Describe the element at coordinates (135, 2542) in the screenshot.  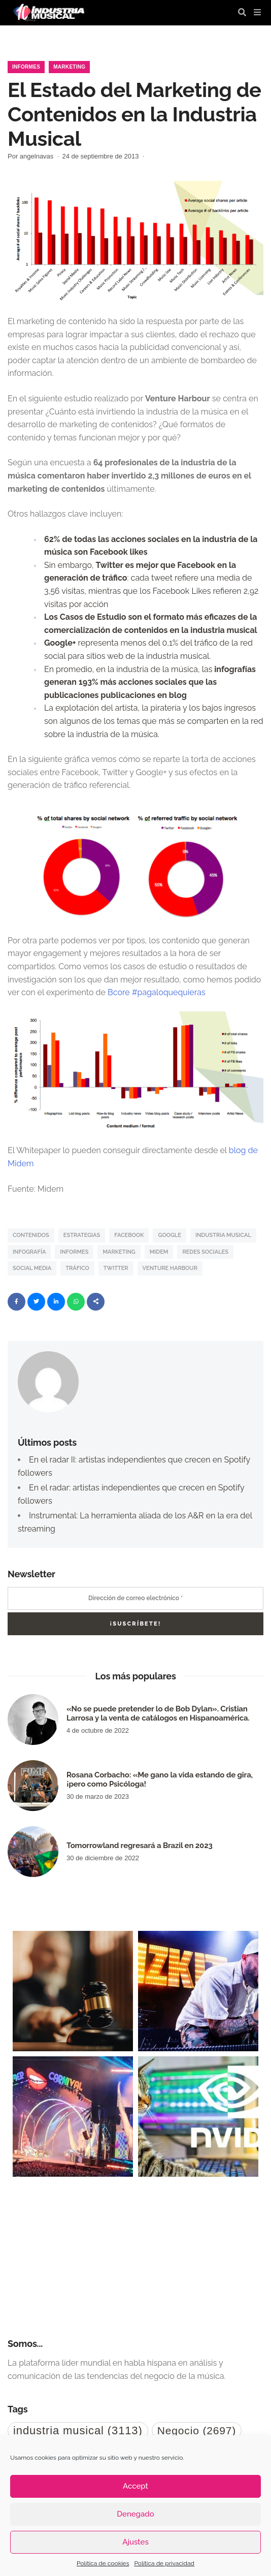
I see `Ajustes` at that location.